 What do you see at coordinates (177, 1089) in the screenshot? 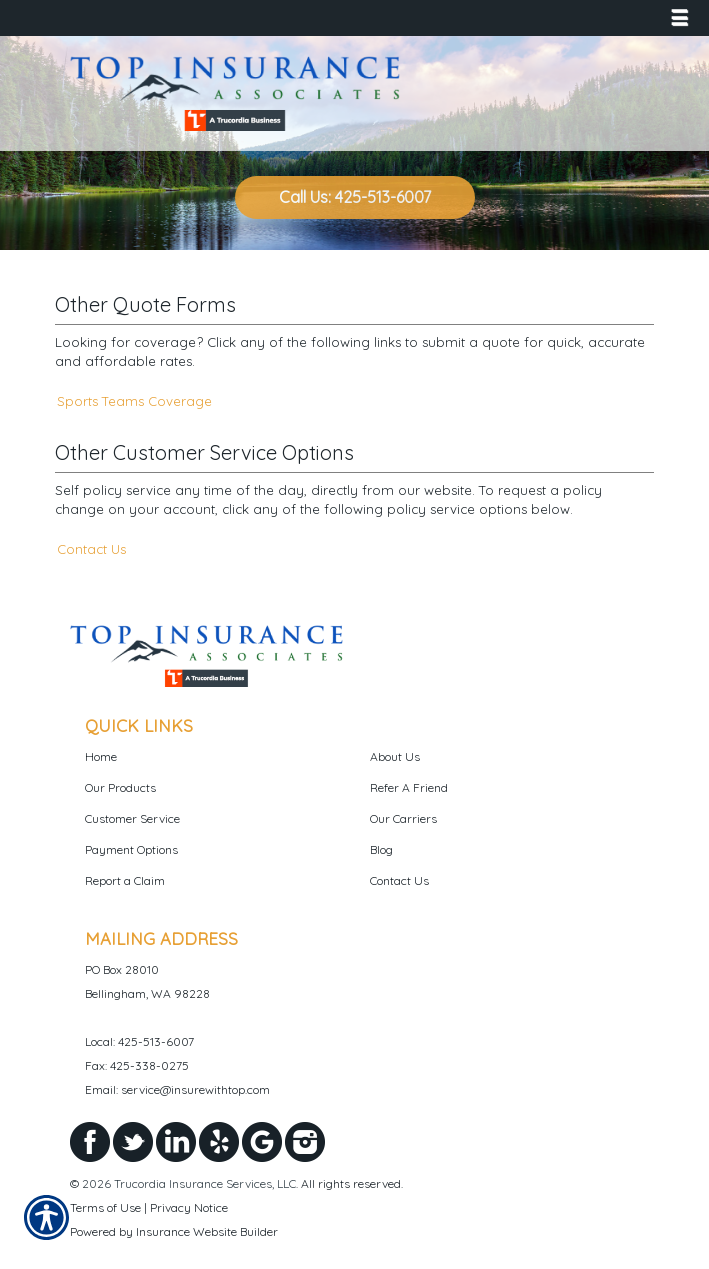
I see `Email: service@insurewithtop.com` at bounding box center [177, 1089].